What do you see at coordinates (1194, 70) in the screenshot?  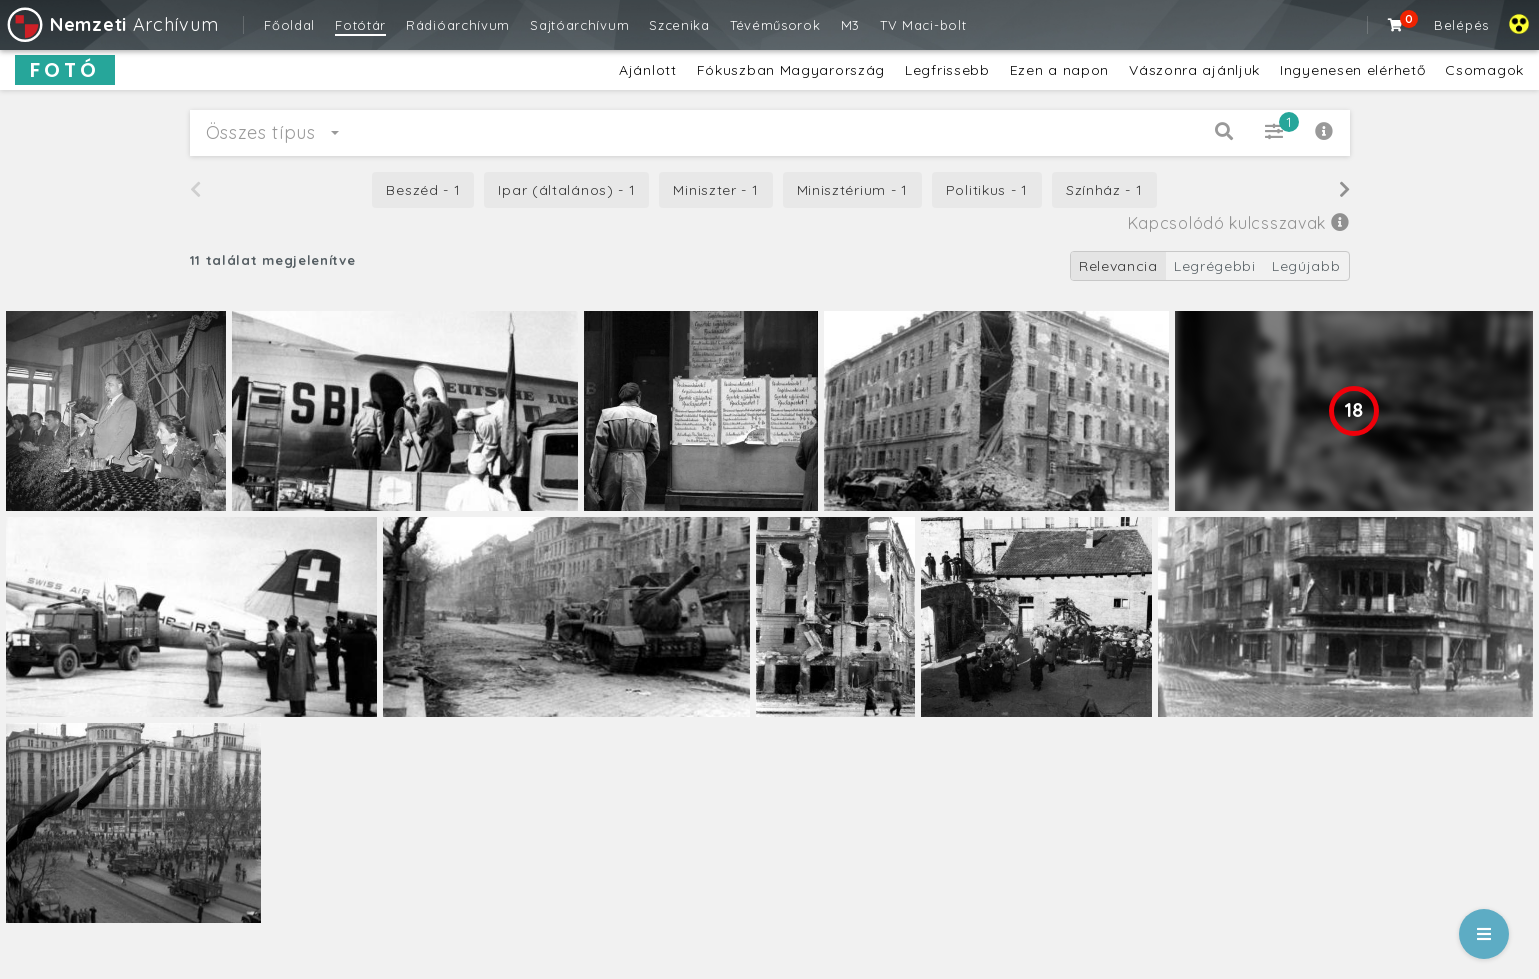 I see `Vászonra ajánljuk` at bounding box center [1194, 70].